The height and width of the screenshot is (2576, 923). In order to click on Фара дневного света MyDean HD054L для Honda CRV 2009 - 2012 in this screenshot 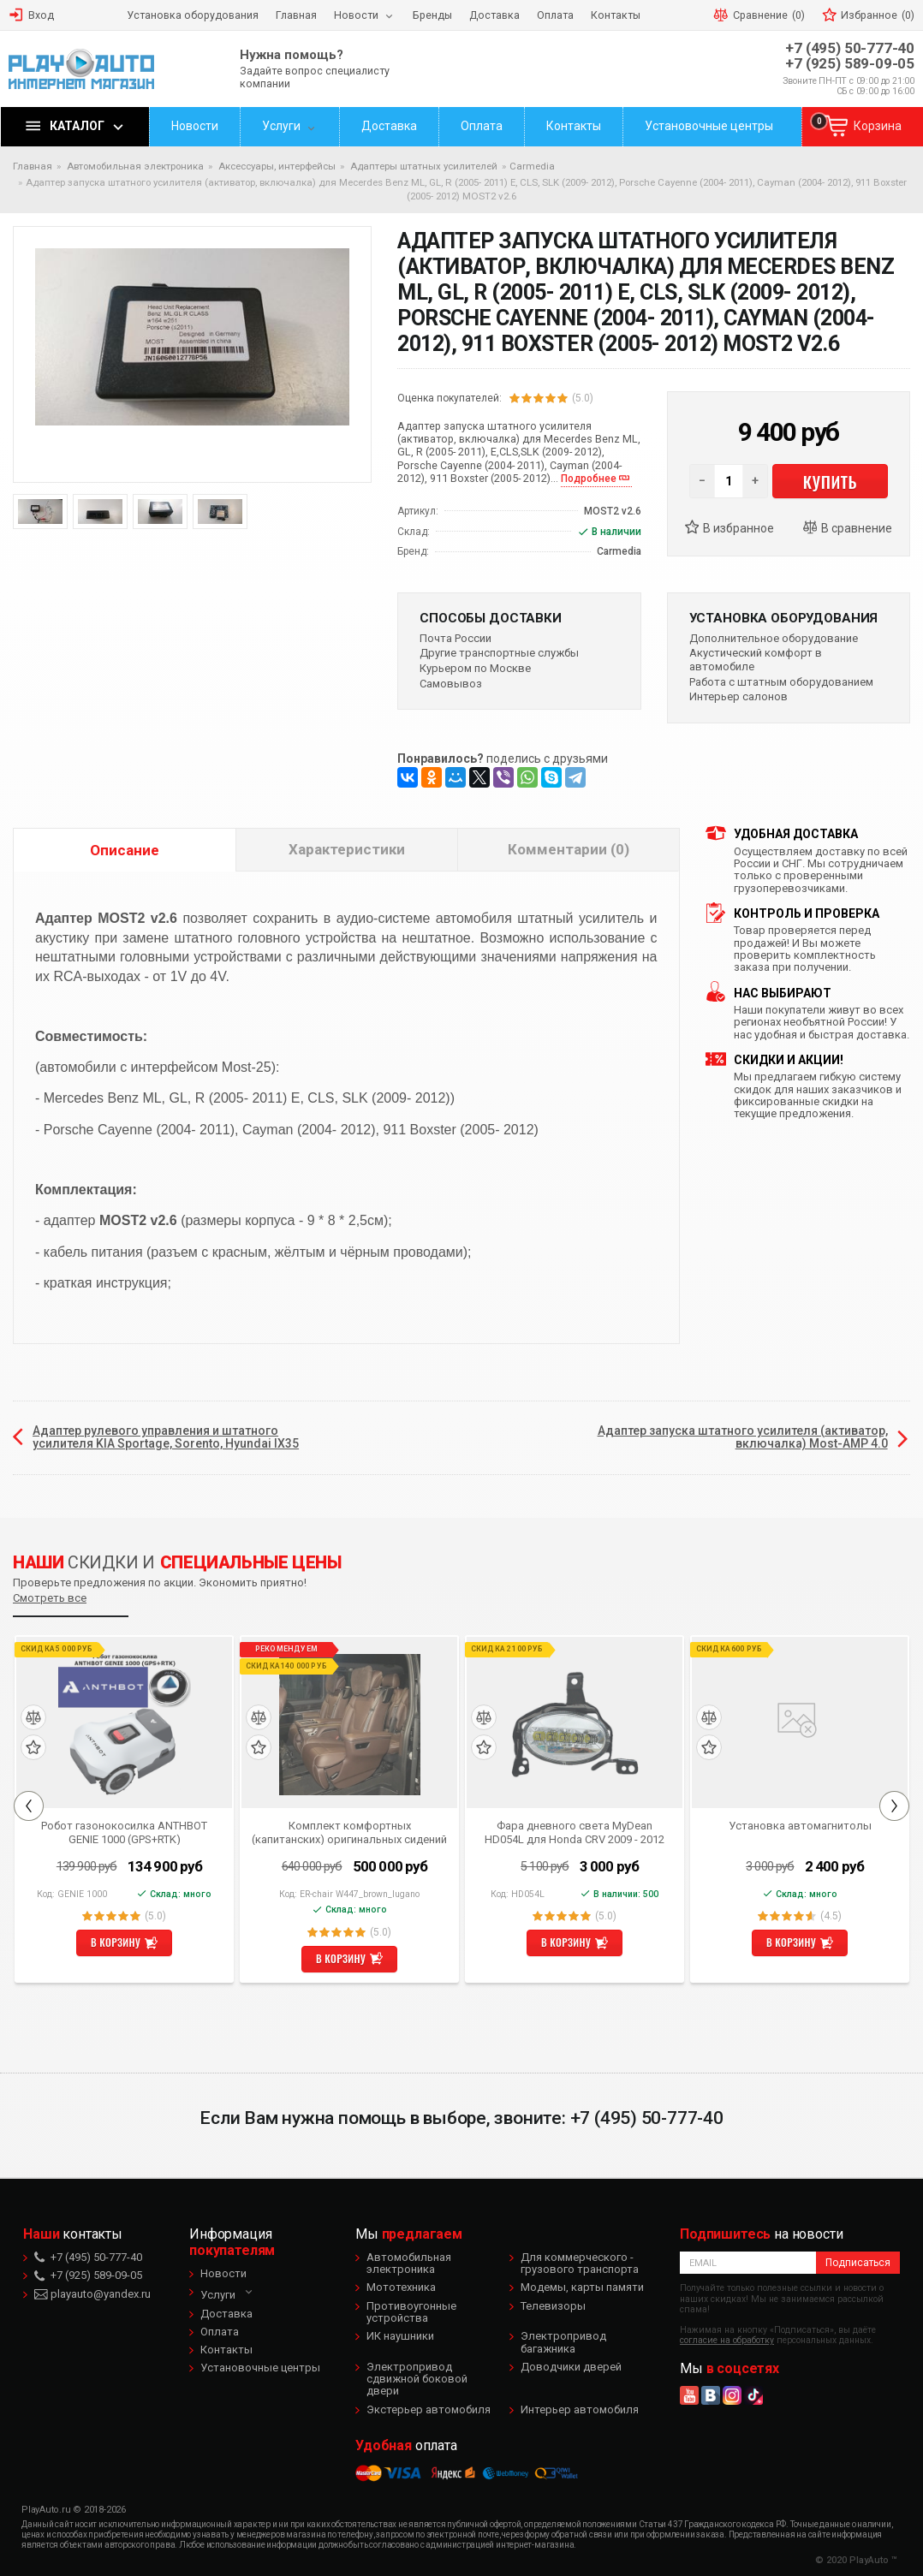, I will do `click(574, 1832)`.